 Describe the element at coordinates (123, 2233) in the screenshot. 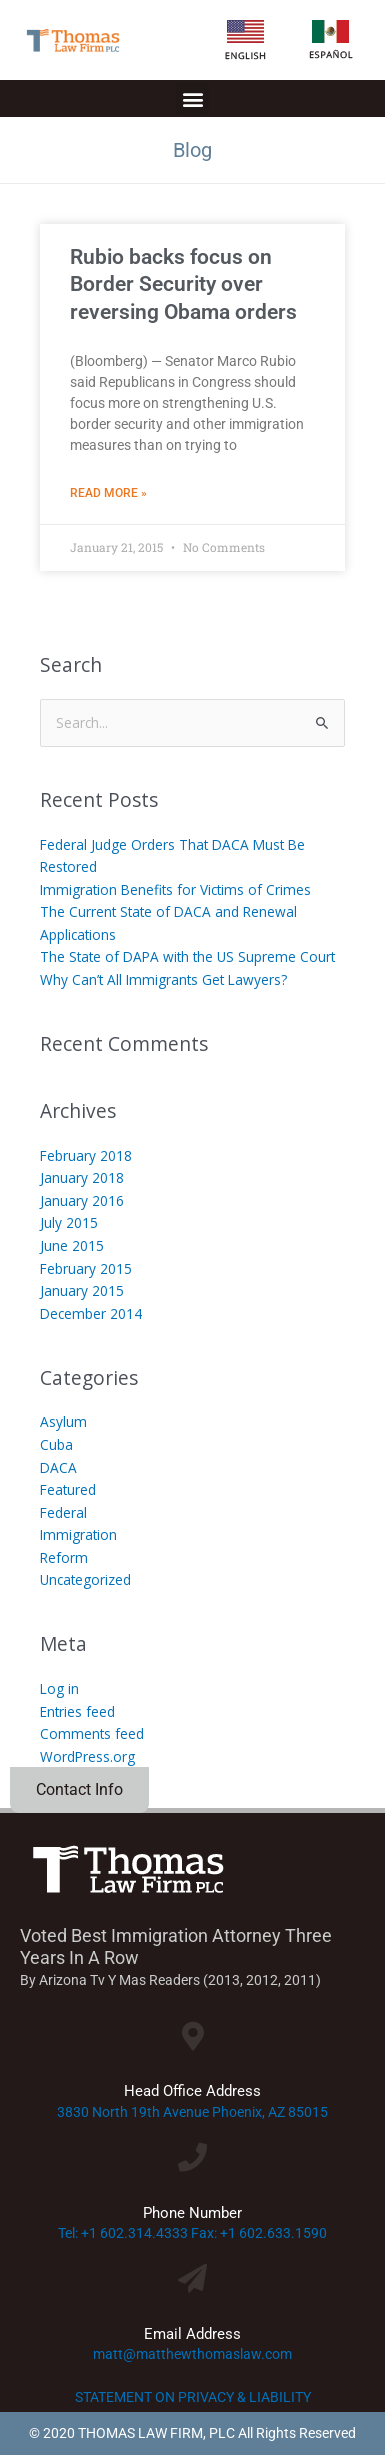

I see `Tel: +1 602.314.4333` at that location.